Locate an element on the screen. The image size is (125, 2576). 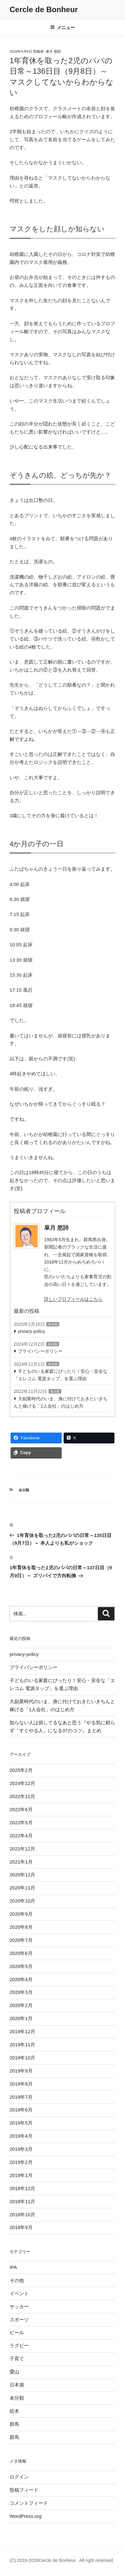
日本酒 is located at coordinates (17, 2385).